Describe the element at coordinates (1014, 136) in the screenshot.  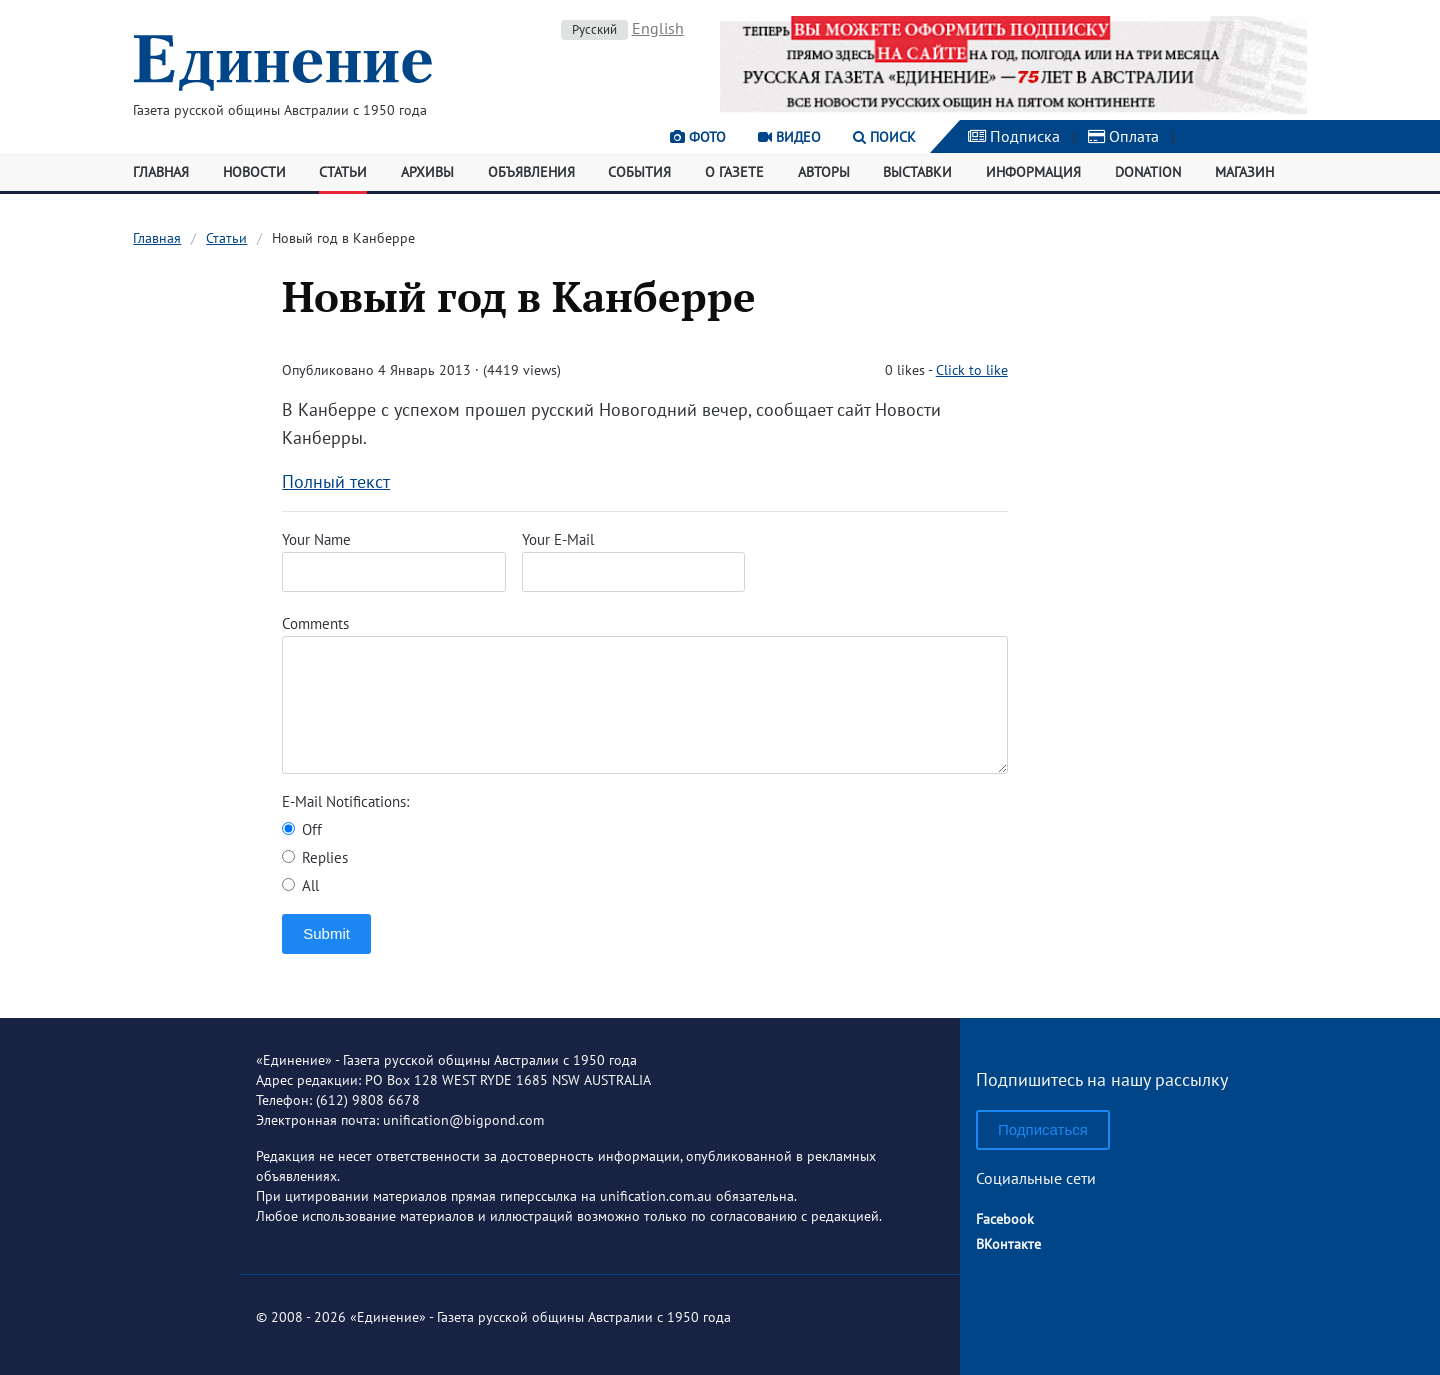
I see `Подписка` at that location.